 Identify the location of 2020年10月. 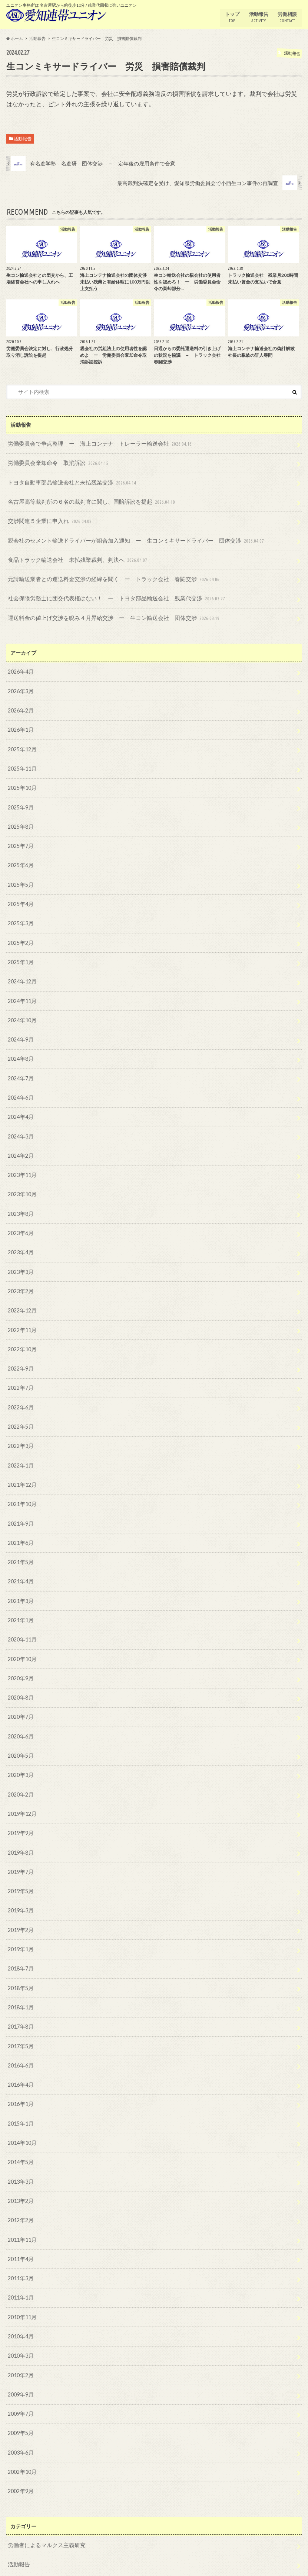
(22, 1637).